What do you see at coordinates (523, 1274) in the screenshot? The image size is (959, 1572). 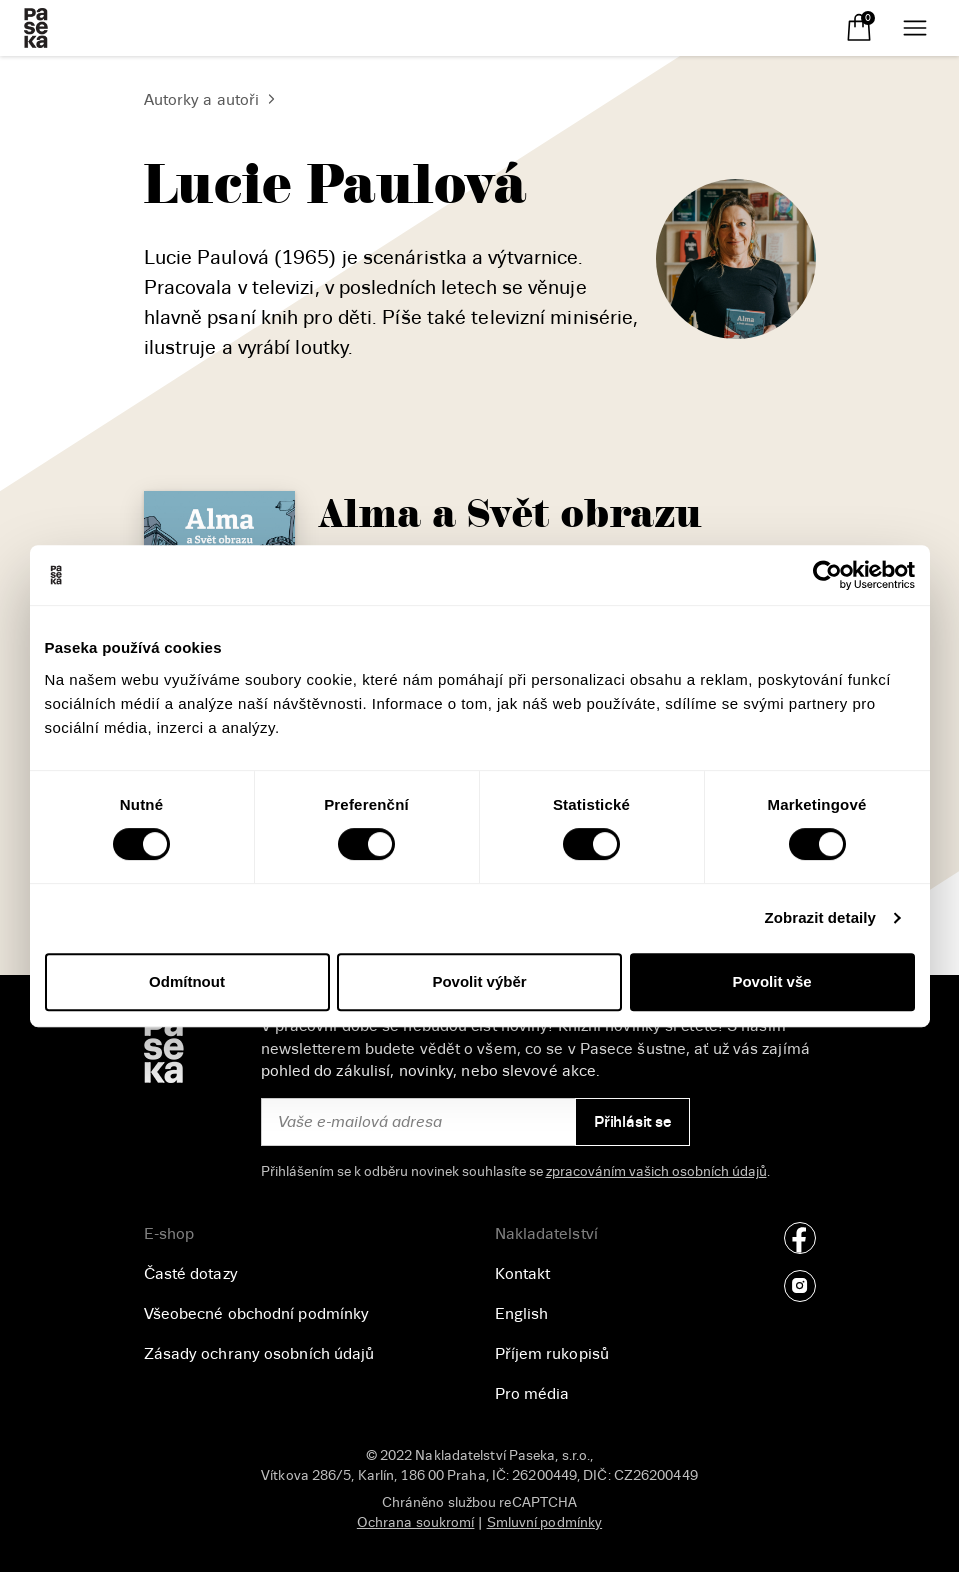 I see `Kontakt` at bounding box center [523, 1274].